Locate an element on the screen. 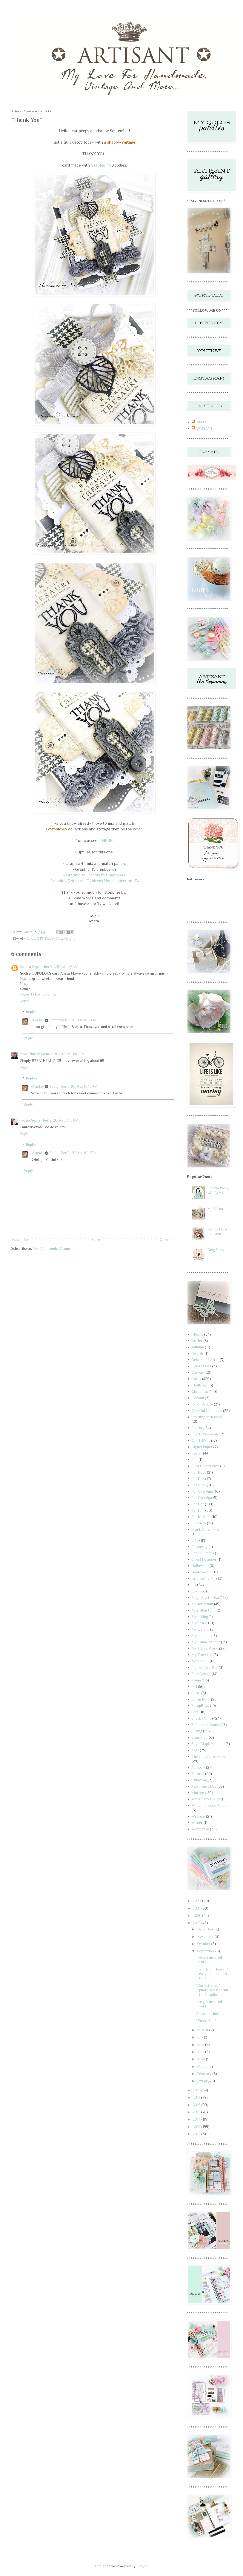 The height and width of the screenshot is (2576, 243). Digital Paper is located at coordinates (202, 1447).